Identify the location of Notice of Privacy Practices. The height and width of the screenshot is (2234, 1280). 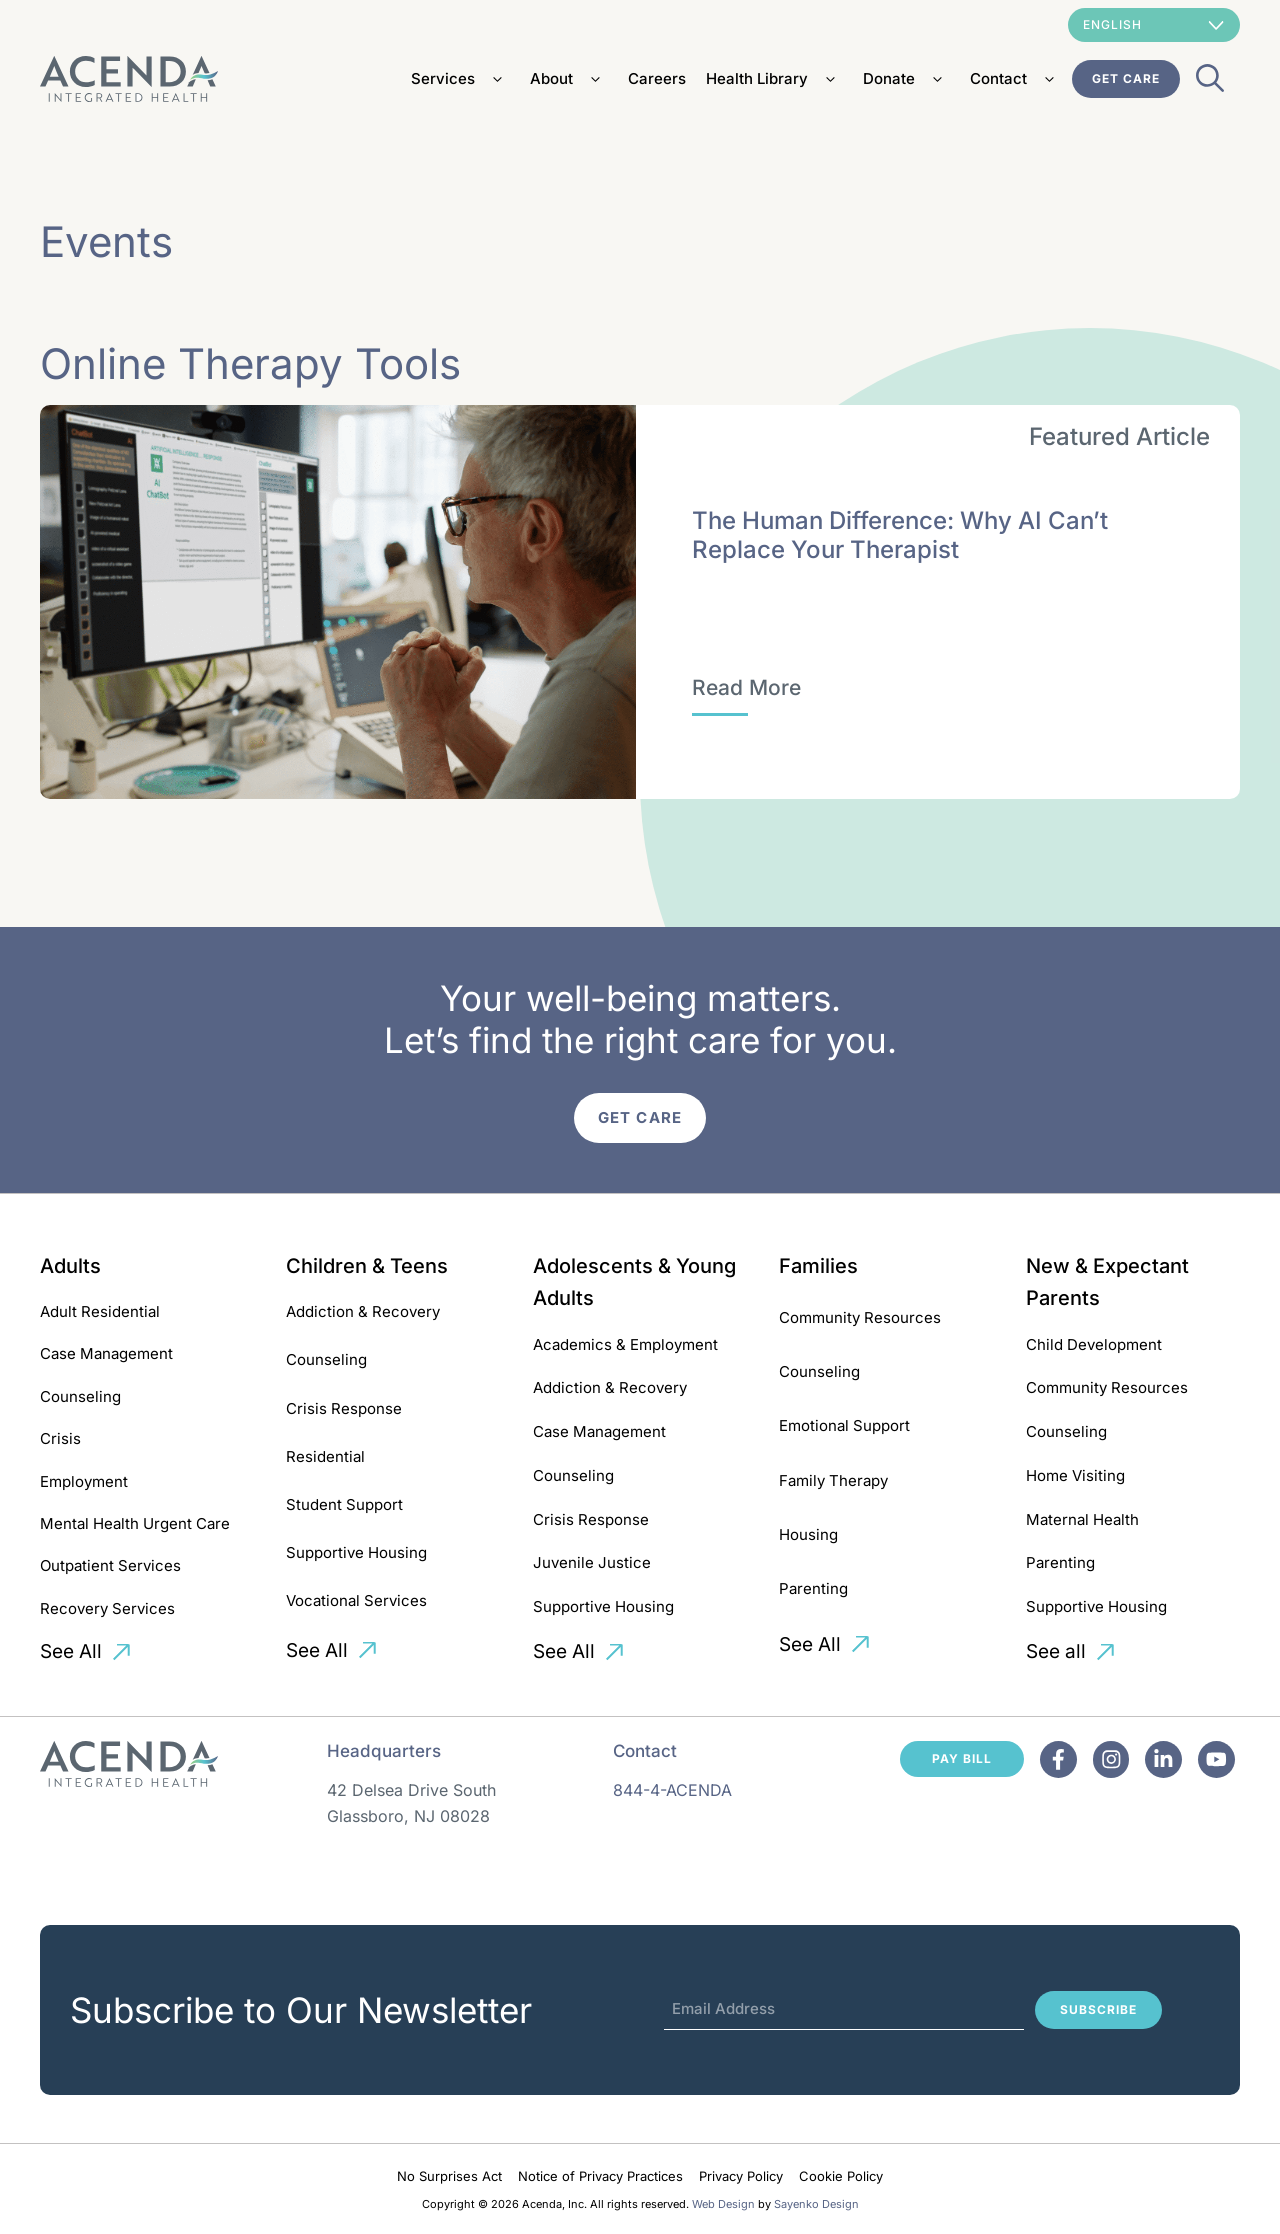
(600, 2176).